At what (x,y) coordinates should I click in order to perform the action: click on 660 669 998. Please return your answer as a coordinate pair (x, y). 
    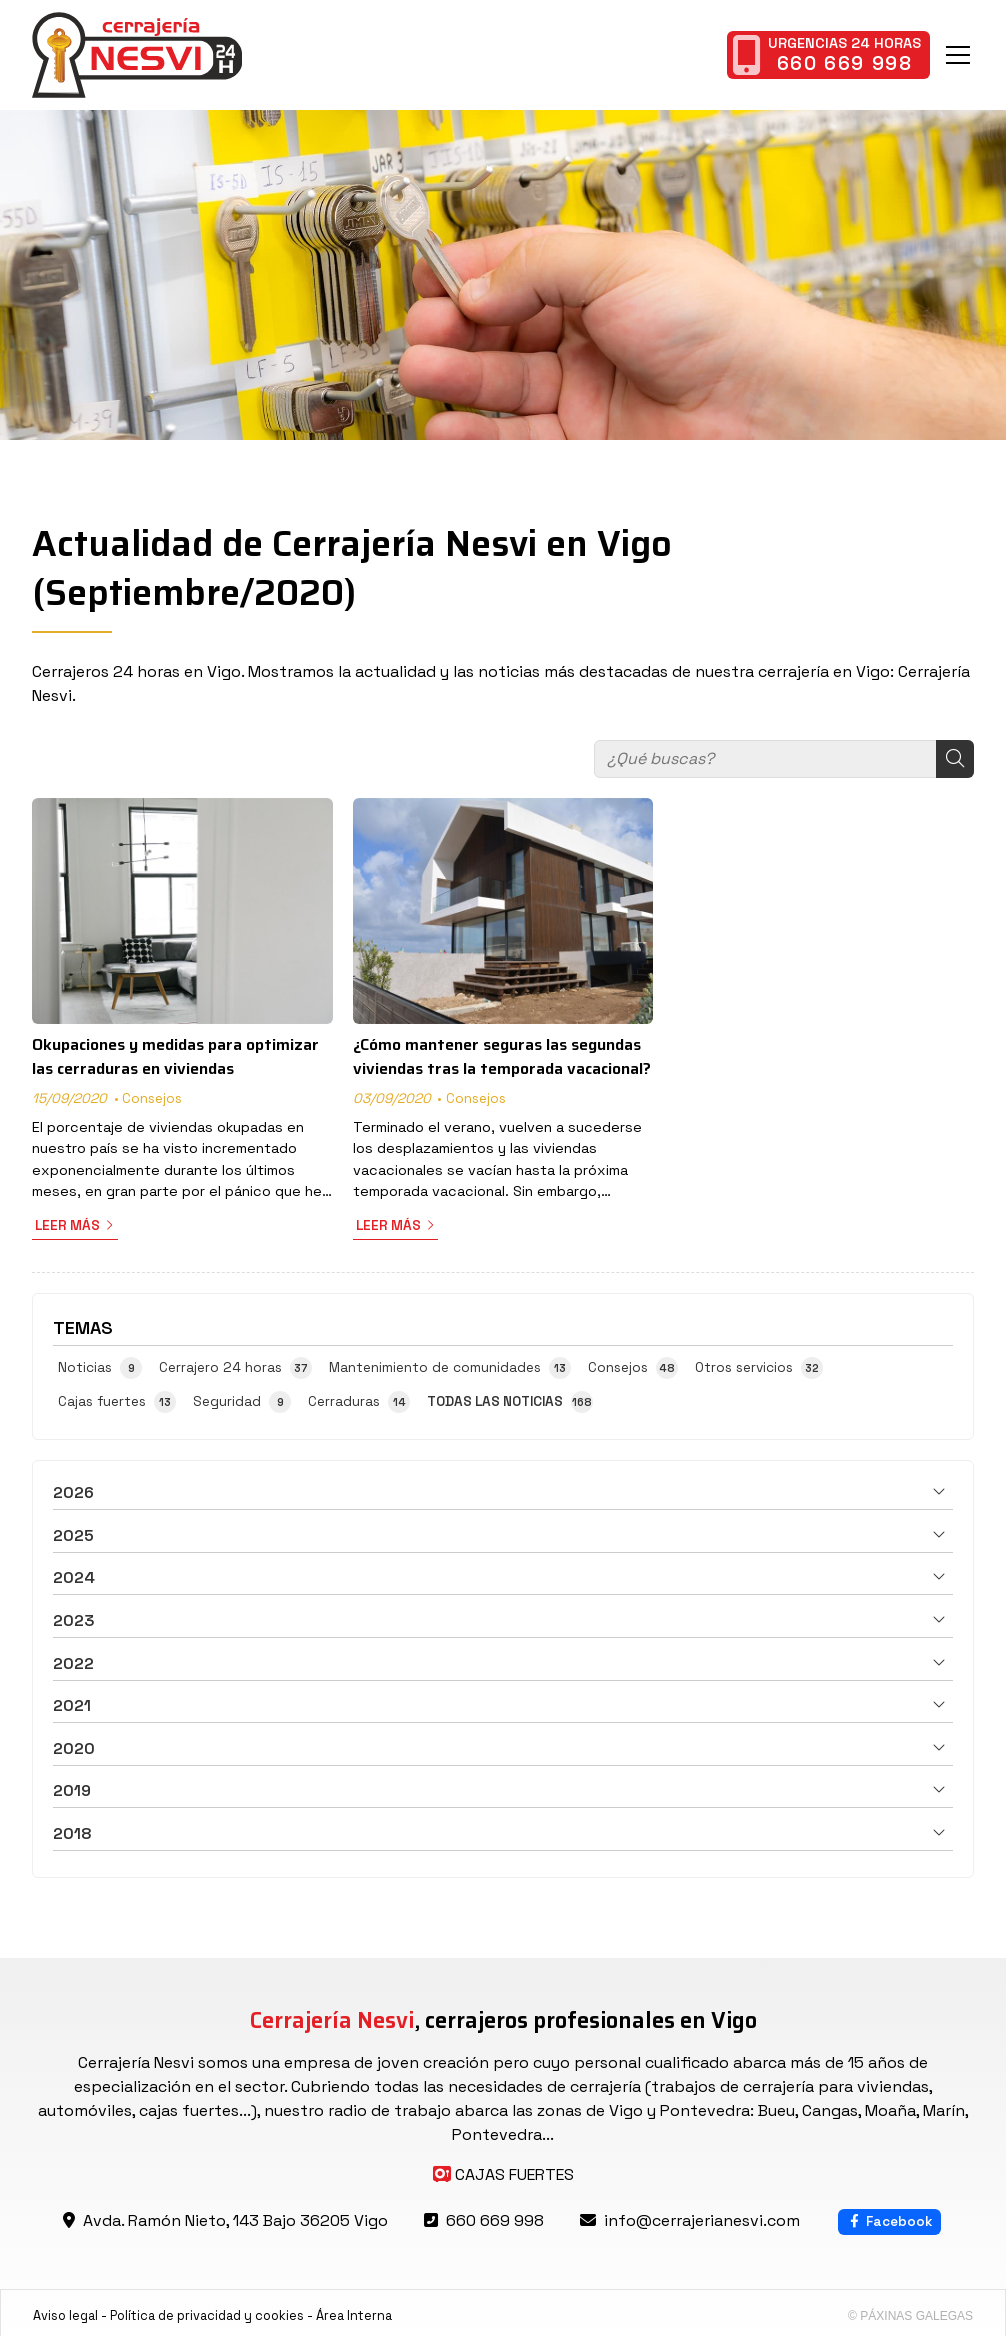
    Looking at the image, I should click on (495, 2220).